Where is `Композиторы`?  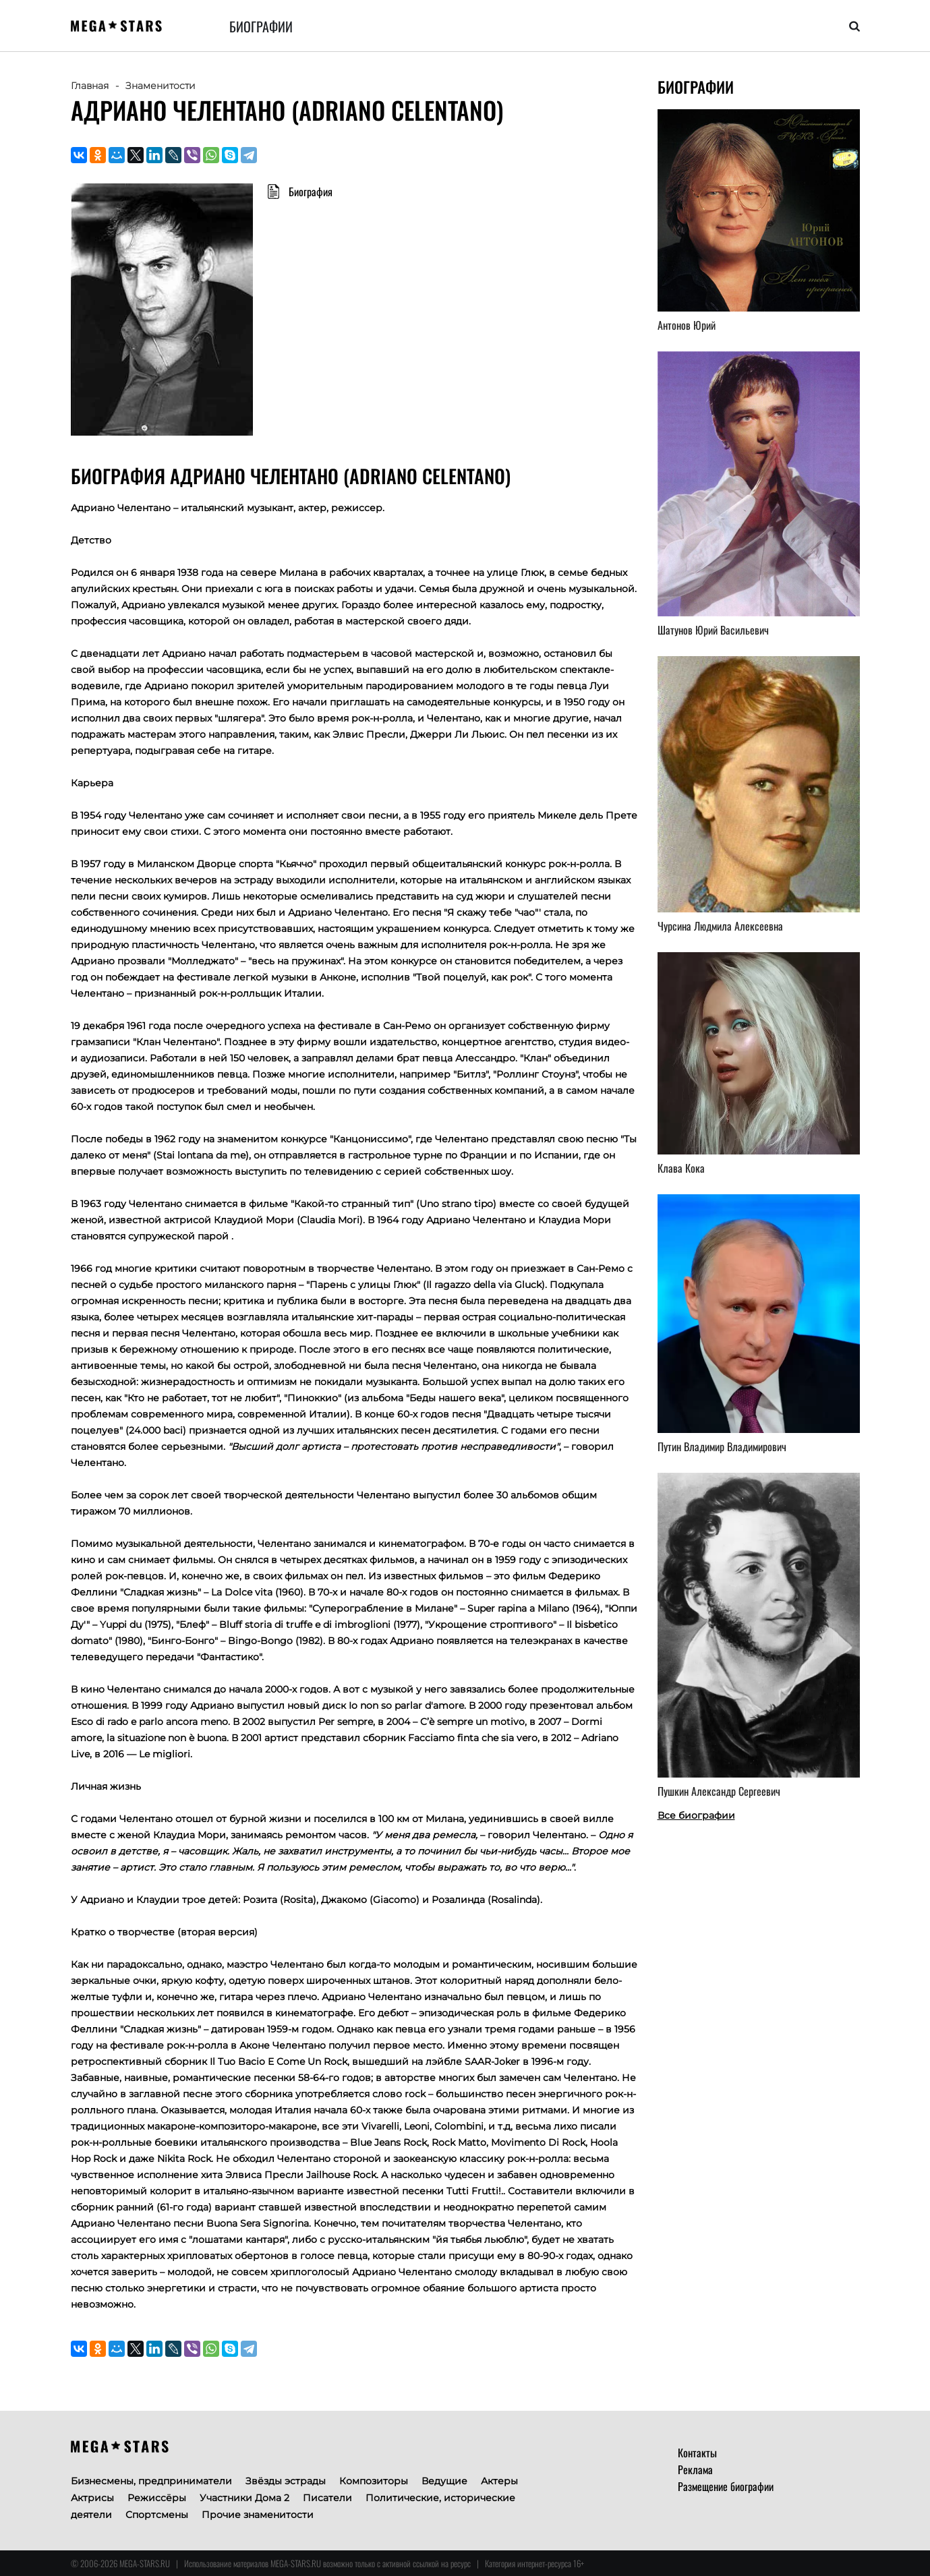 Композиторы is located at coordinates (373, 2481).